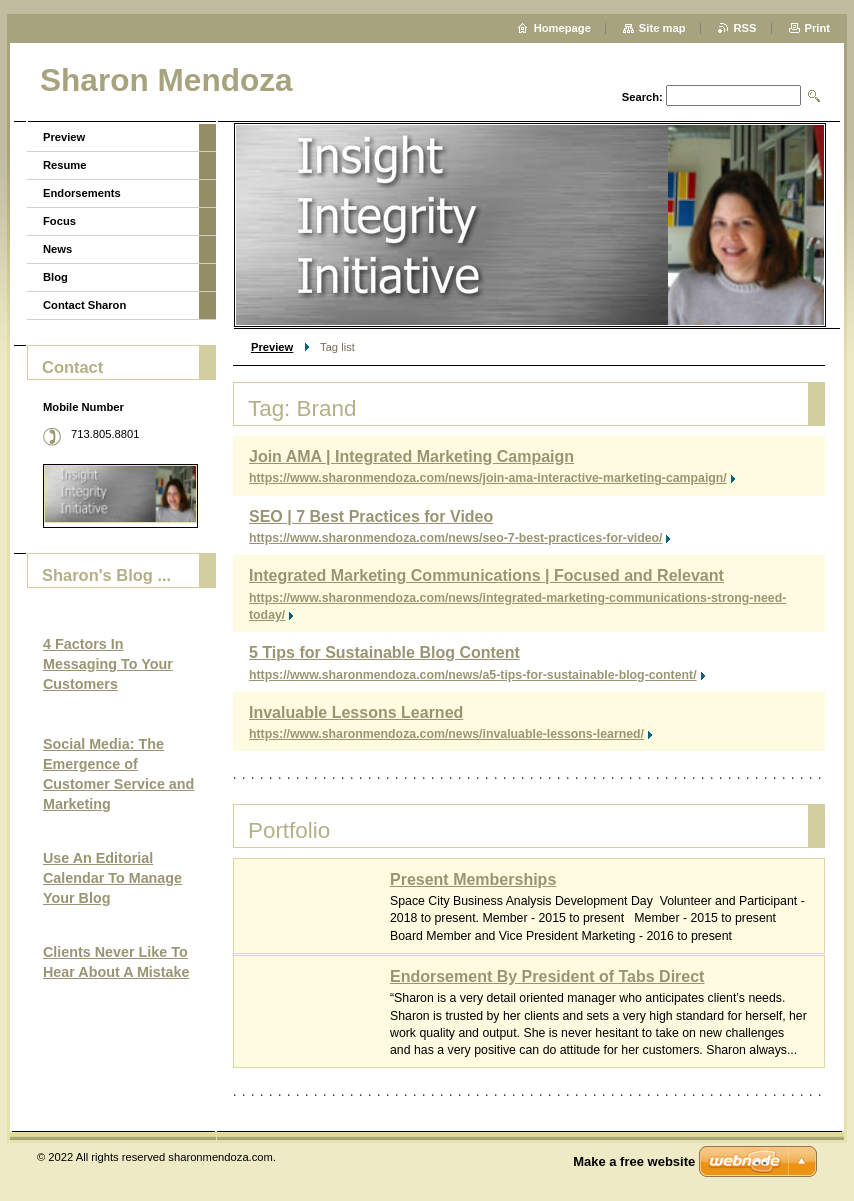  What do you see at coordinates (112, 878) in the screenshot?
I see `Use An Editorial Calendar To Manage Your Blog` at bounding box center [112, 878].